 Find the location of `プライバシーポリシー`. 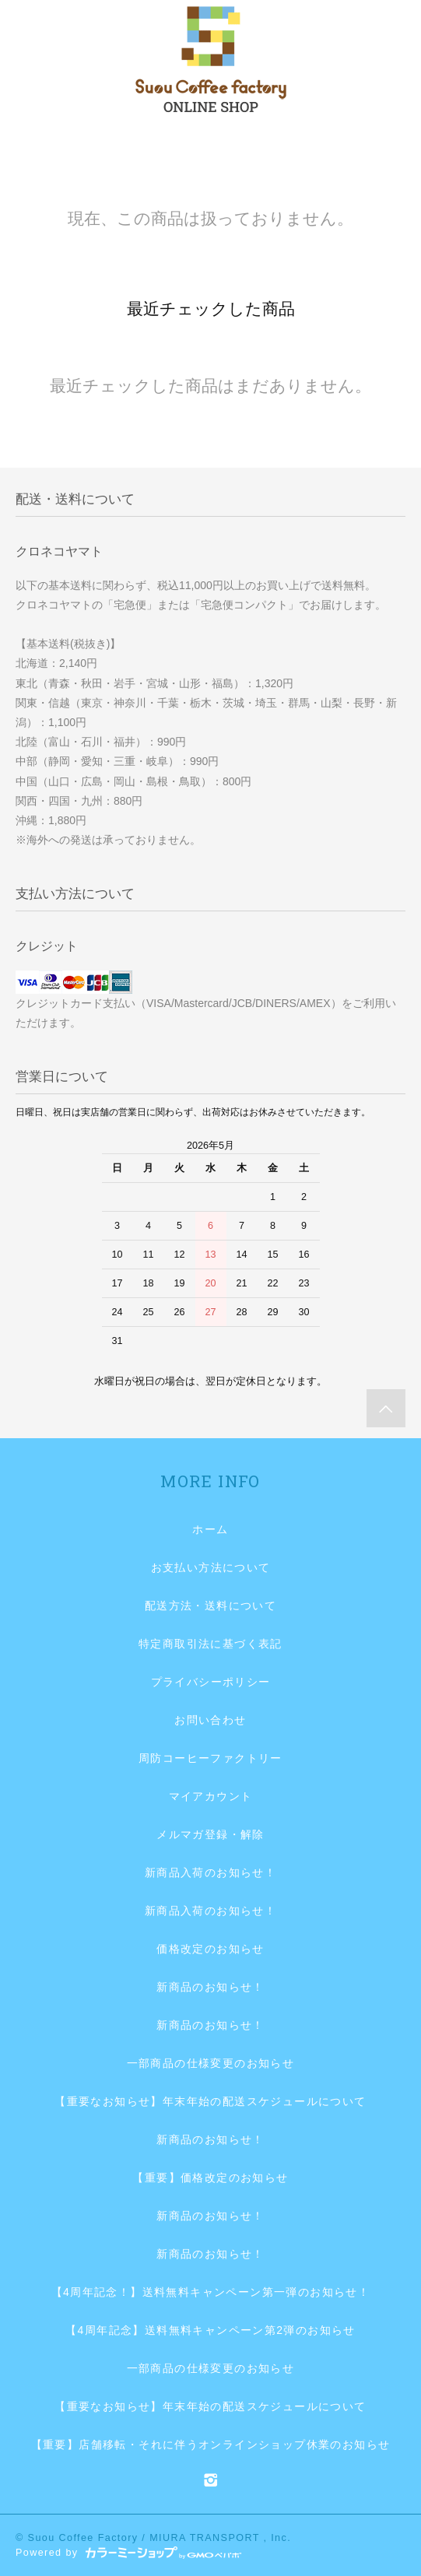

プライバシーポリシー is located at coordinates (211, 1682).